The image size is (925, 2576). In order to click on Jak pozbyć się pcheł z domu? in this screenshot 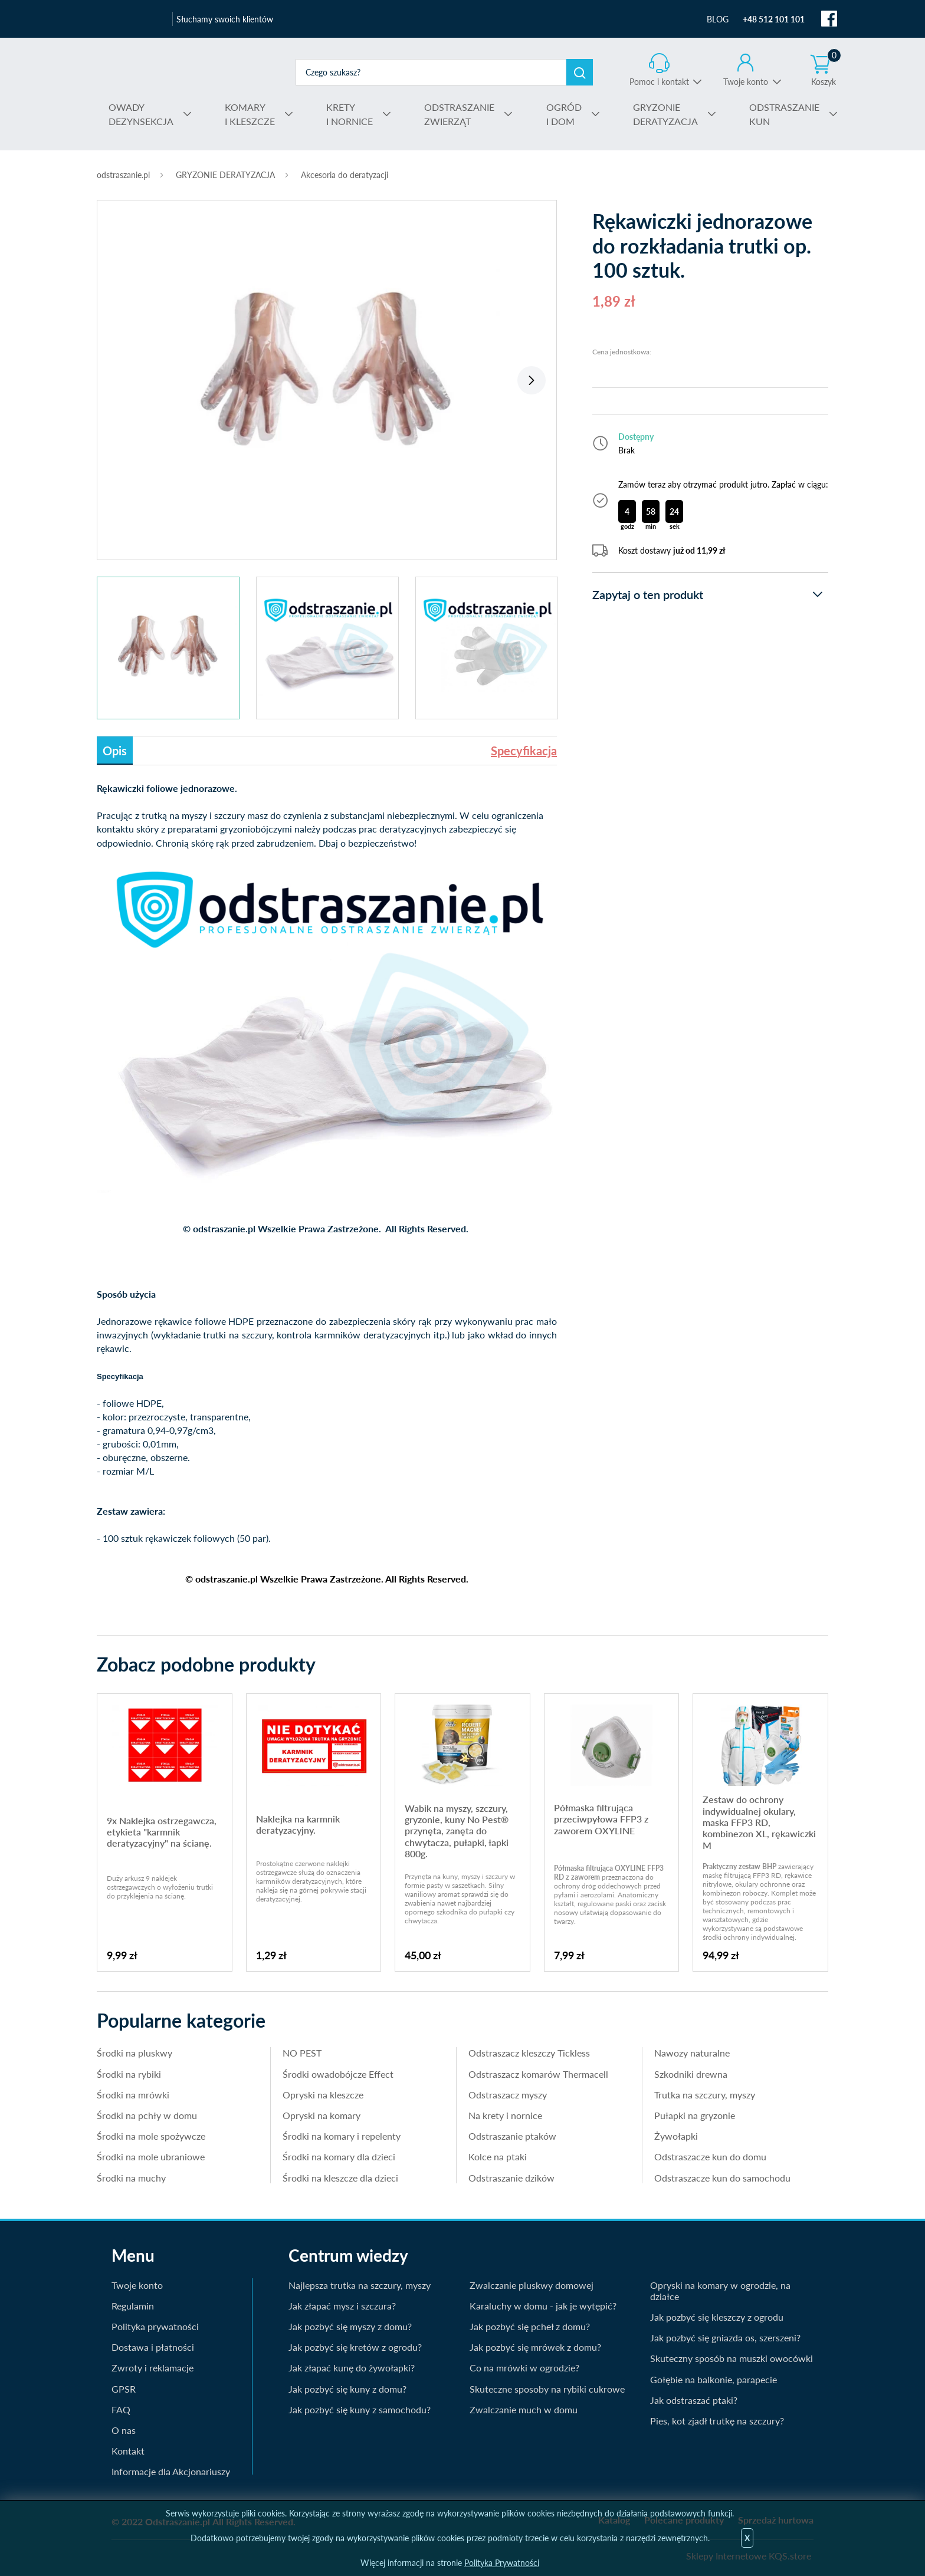, I will do `click(530, 2326)`.